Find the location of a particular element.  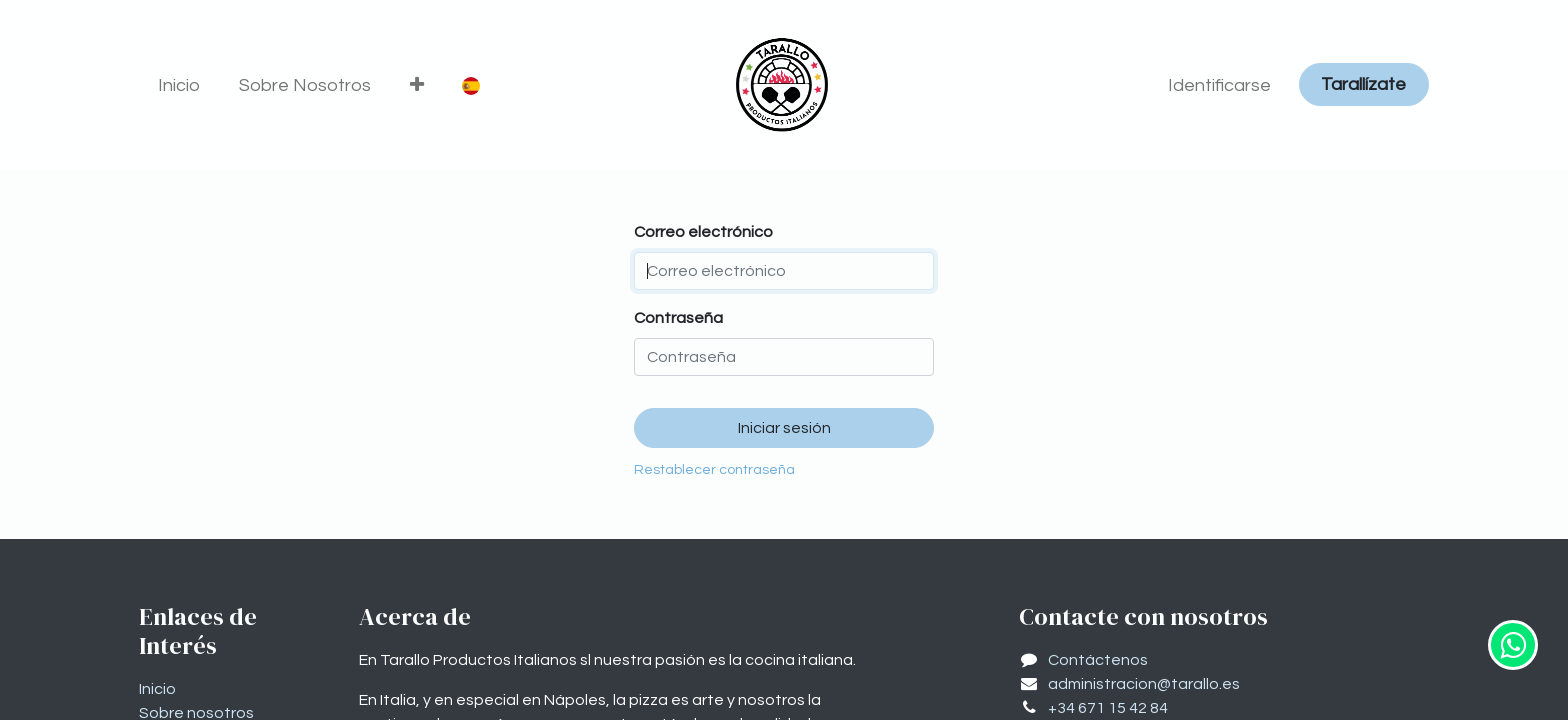

[menuitem] is located at coordinates (179, 85).